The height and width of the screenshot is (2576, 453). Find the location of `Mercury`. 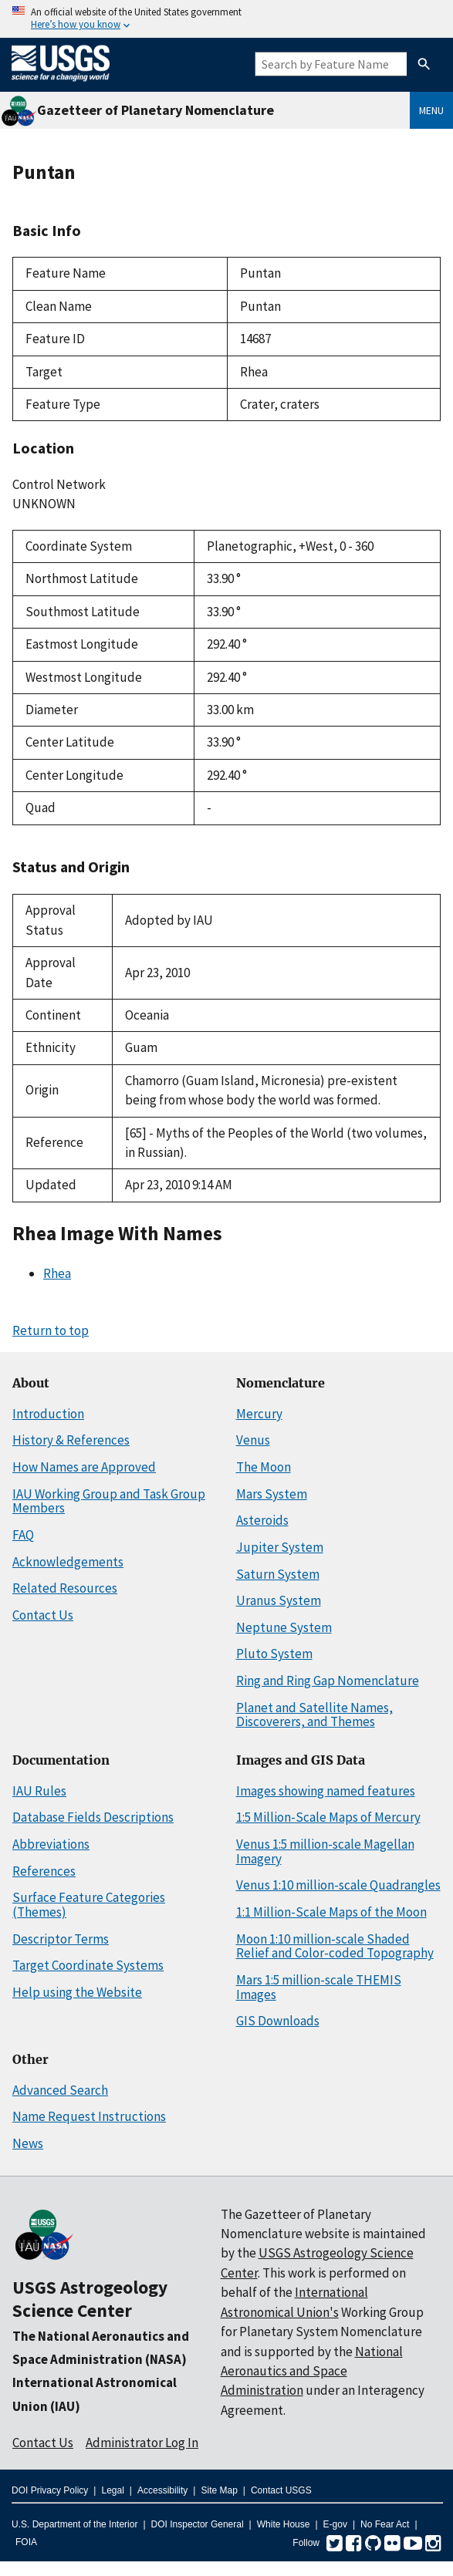

Mercury is located at coordinates (259, 1413).